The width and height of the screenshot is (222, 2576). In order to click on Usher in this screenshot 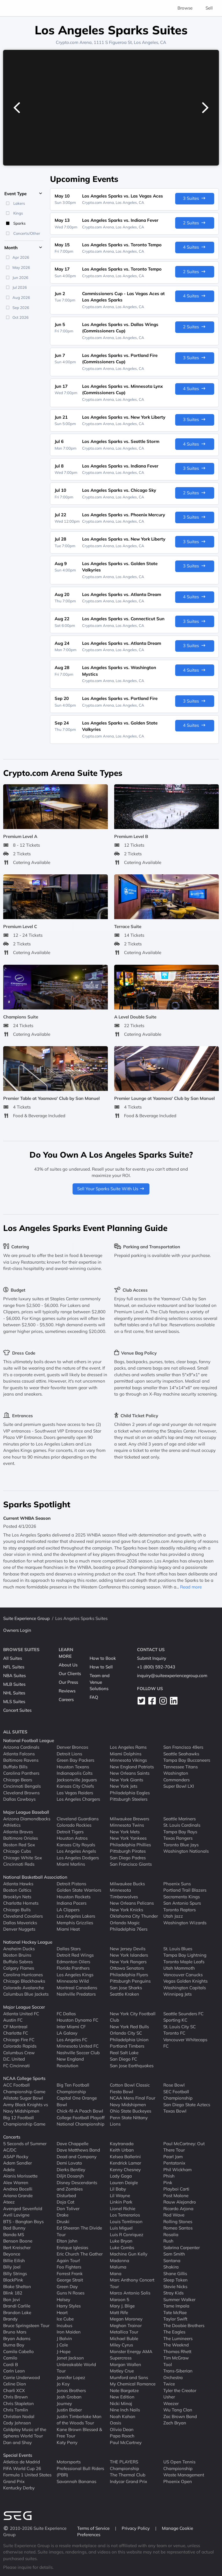, I will do `click(169, 2397)`.